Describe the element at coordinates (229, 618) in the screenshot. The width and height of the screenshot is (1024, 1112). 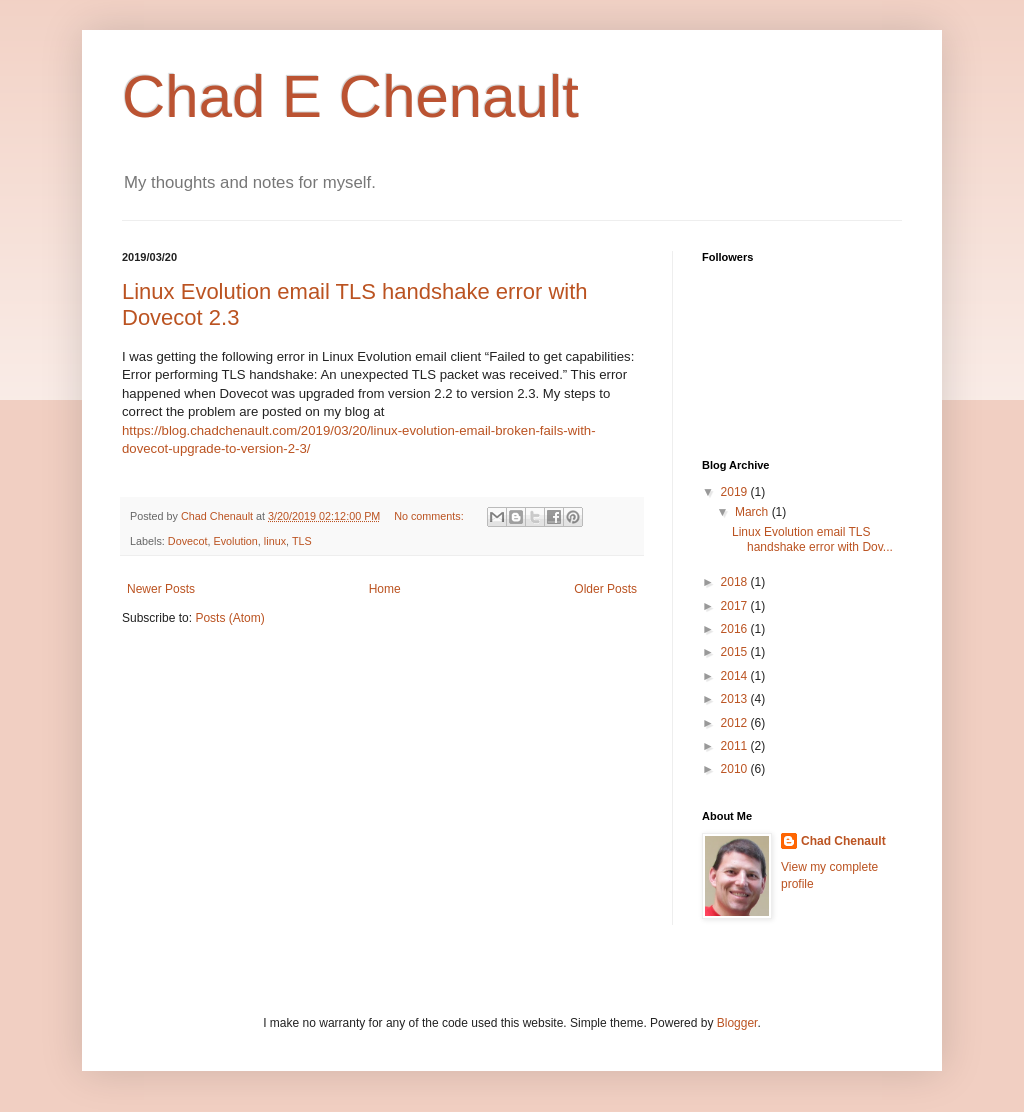
I see `Posts (Atom)` at that location.